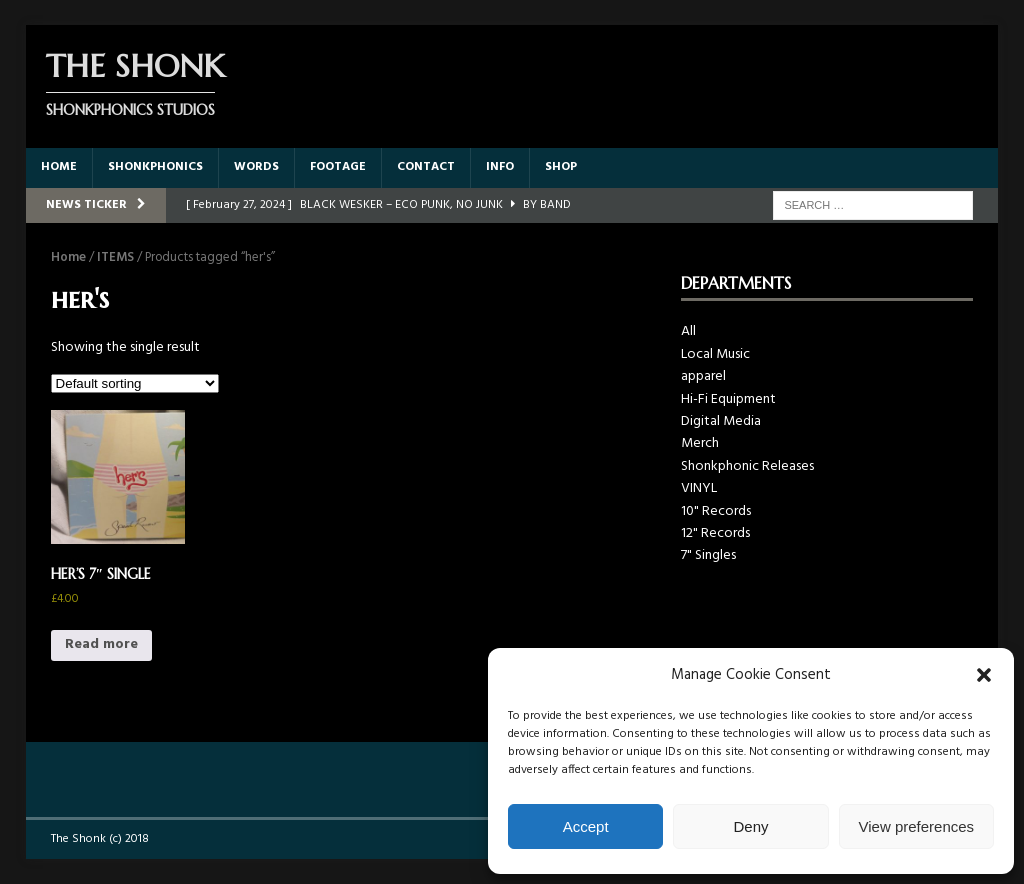  I want to click on Accept, so click(586, 826).